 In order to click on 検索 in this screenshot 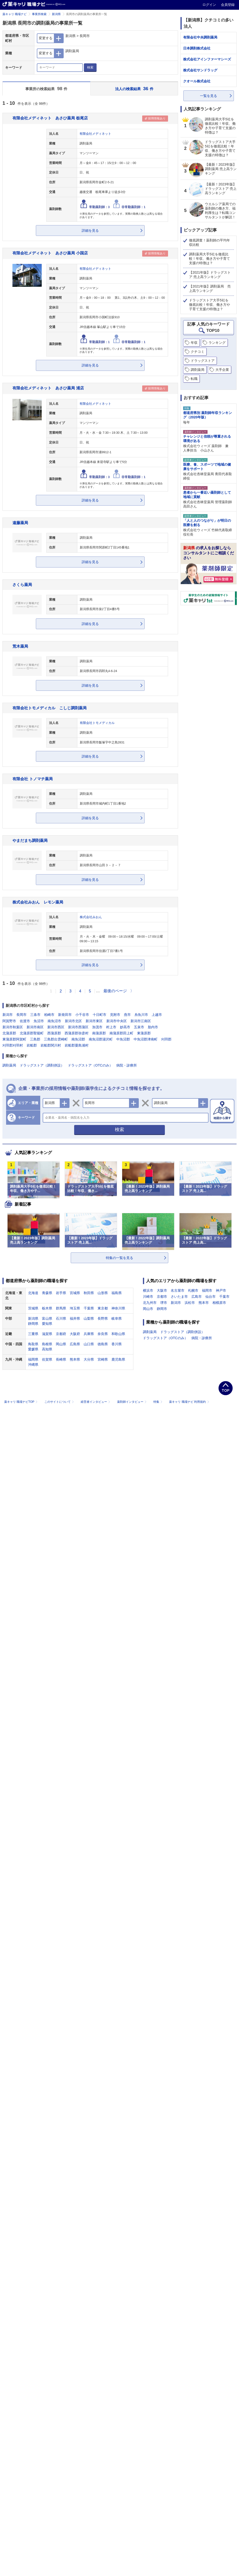, I will do `click(90, 67)`.